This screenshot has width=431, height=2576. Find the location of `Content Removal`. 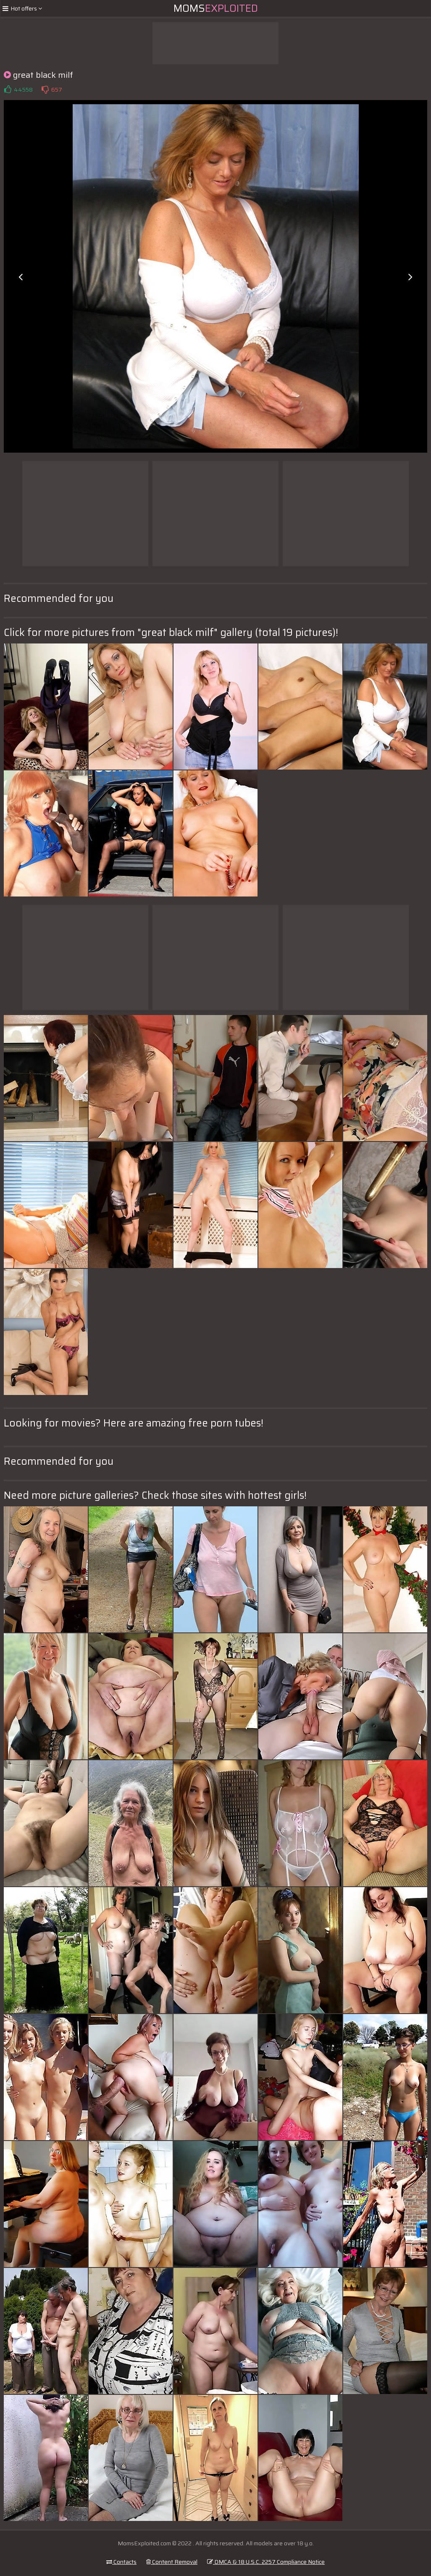

Content Removal is located at coordinates (171, 2561).